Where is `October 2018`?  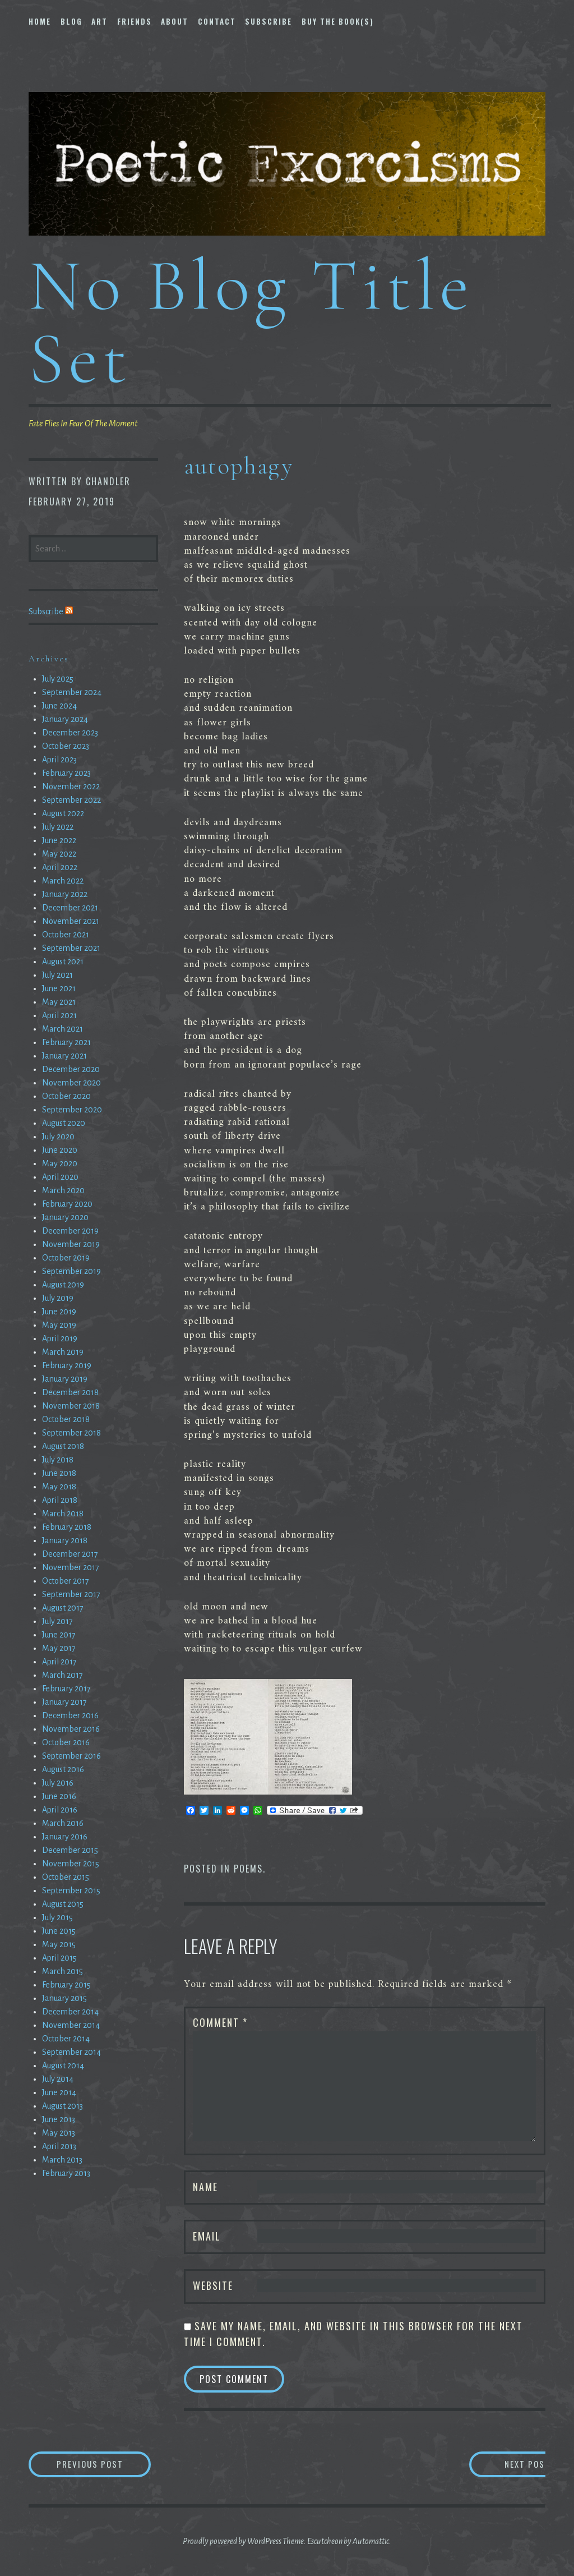
October 2018 is located at coordinates (66, 1419).